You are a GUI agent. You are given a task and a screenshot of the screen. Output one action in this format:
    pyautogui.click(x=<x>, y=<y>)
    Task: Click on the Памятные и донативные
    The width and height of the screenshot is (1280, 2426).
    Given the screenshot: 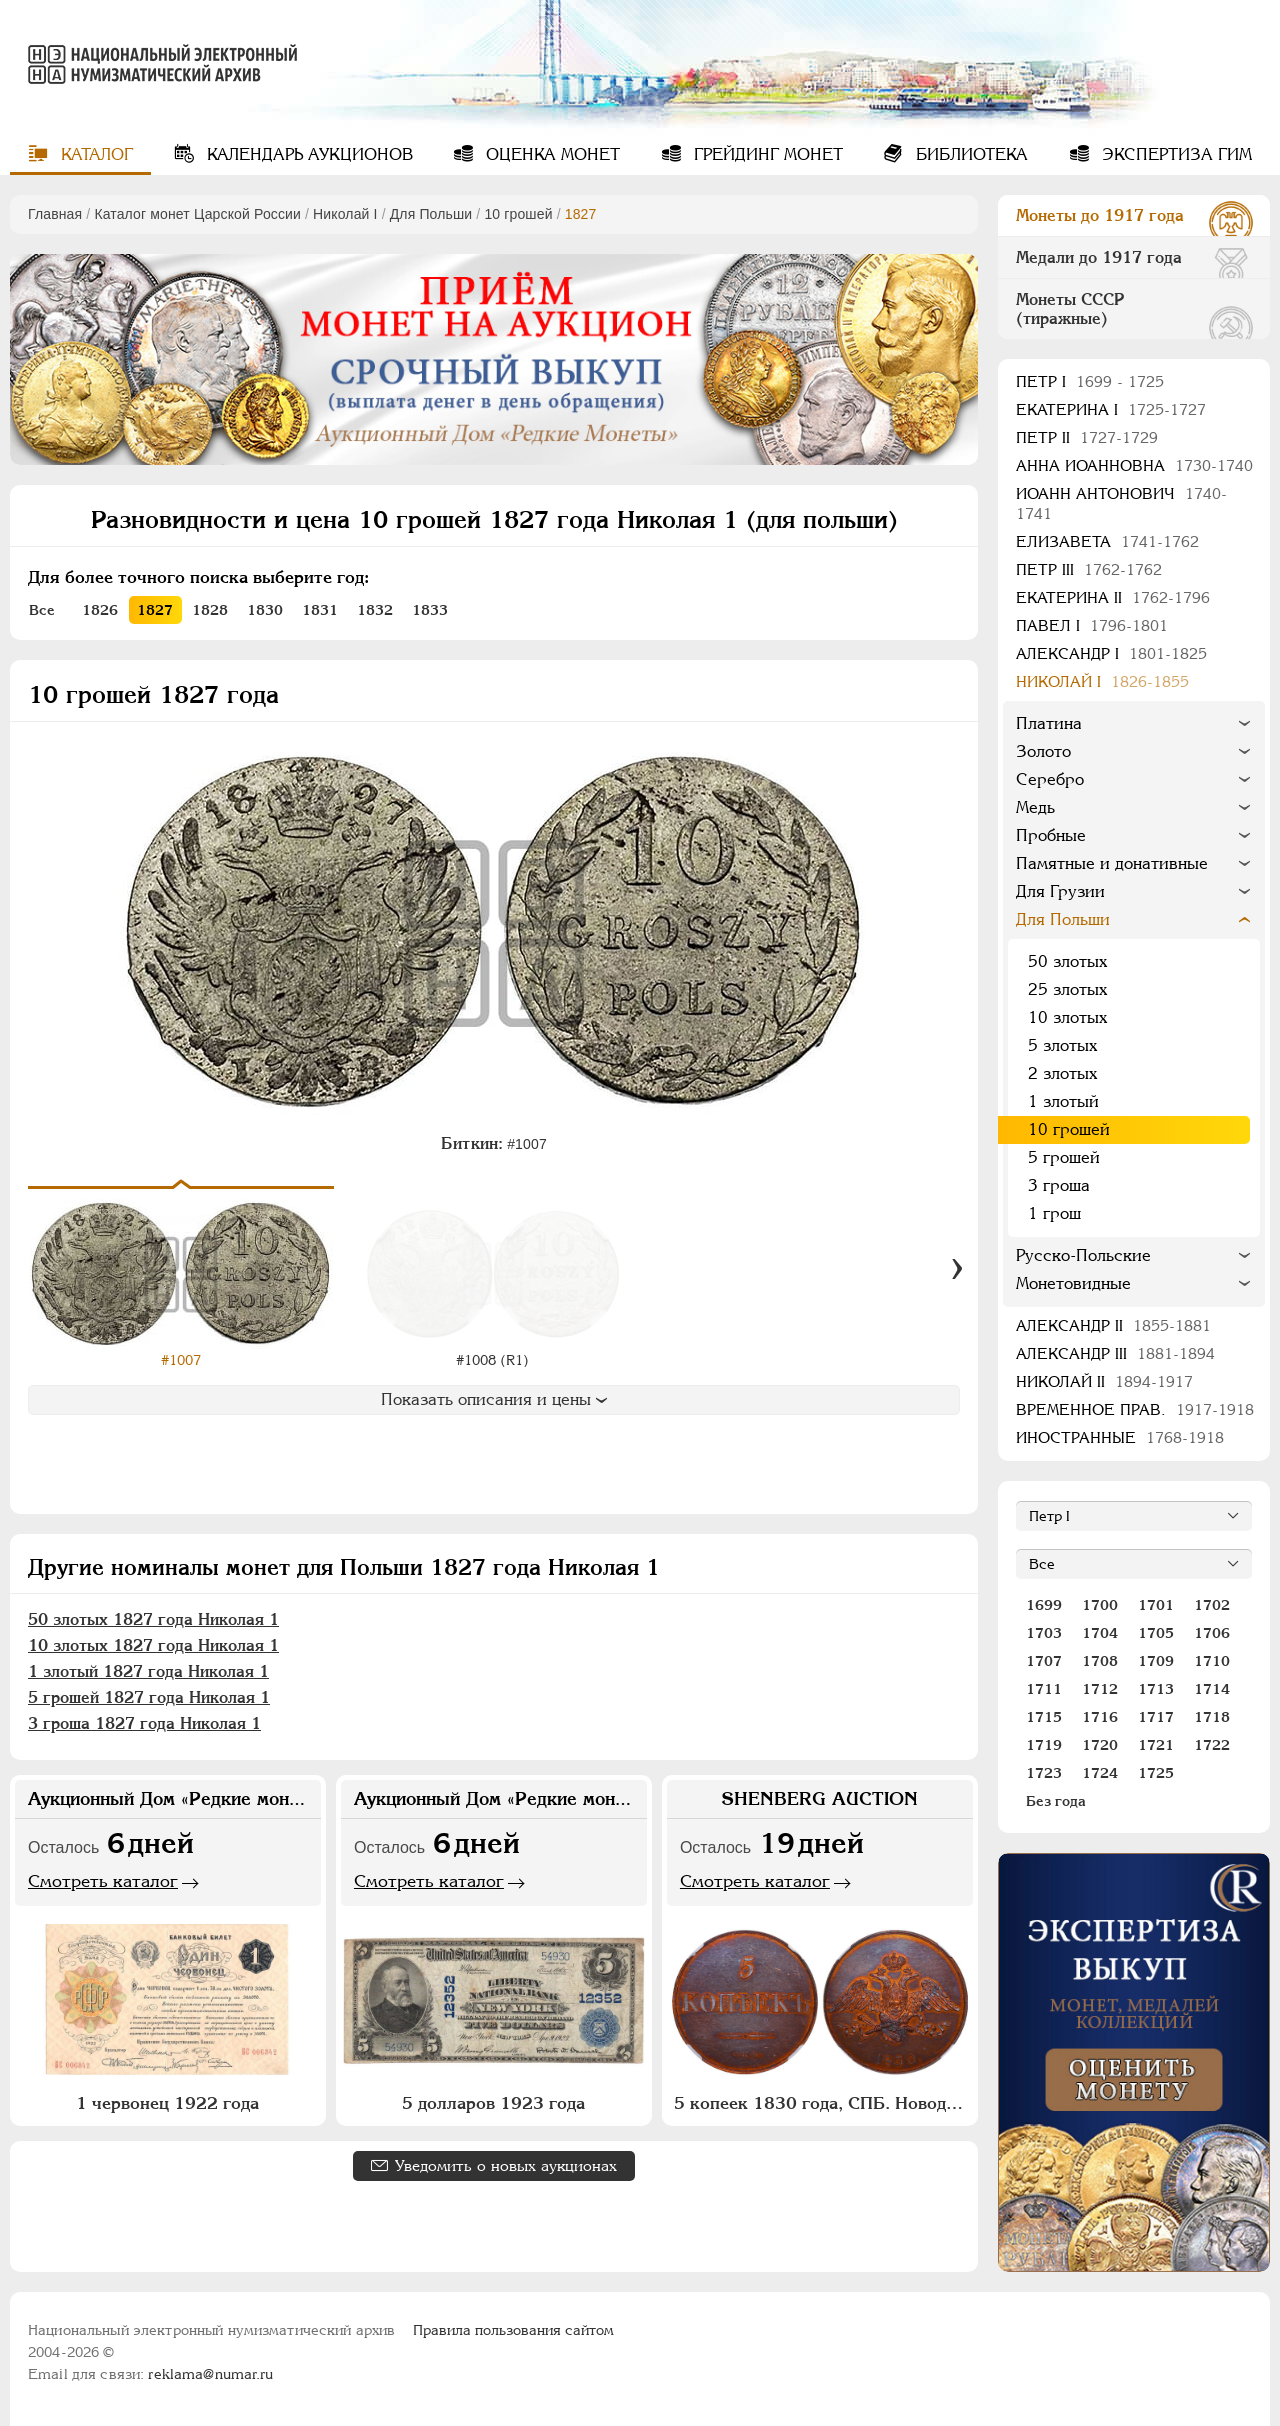 What is the action you would take?
    pyautogui.click(x=1112, y=863)
    